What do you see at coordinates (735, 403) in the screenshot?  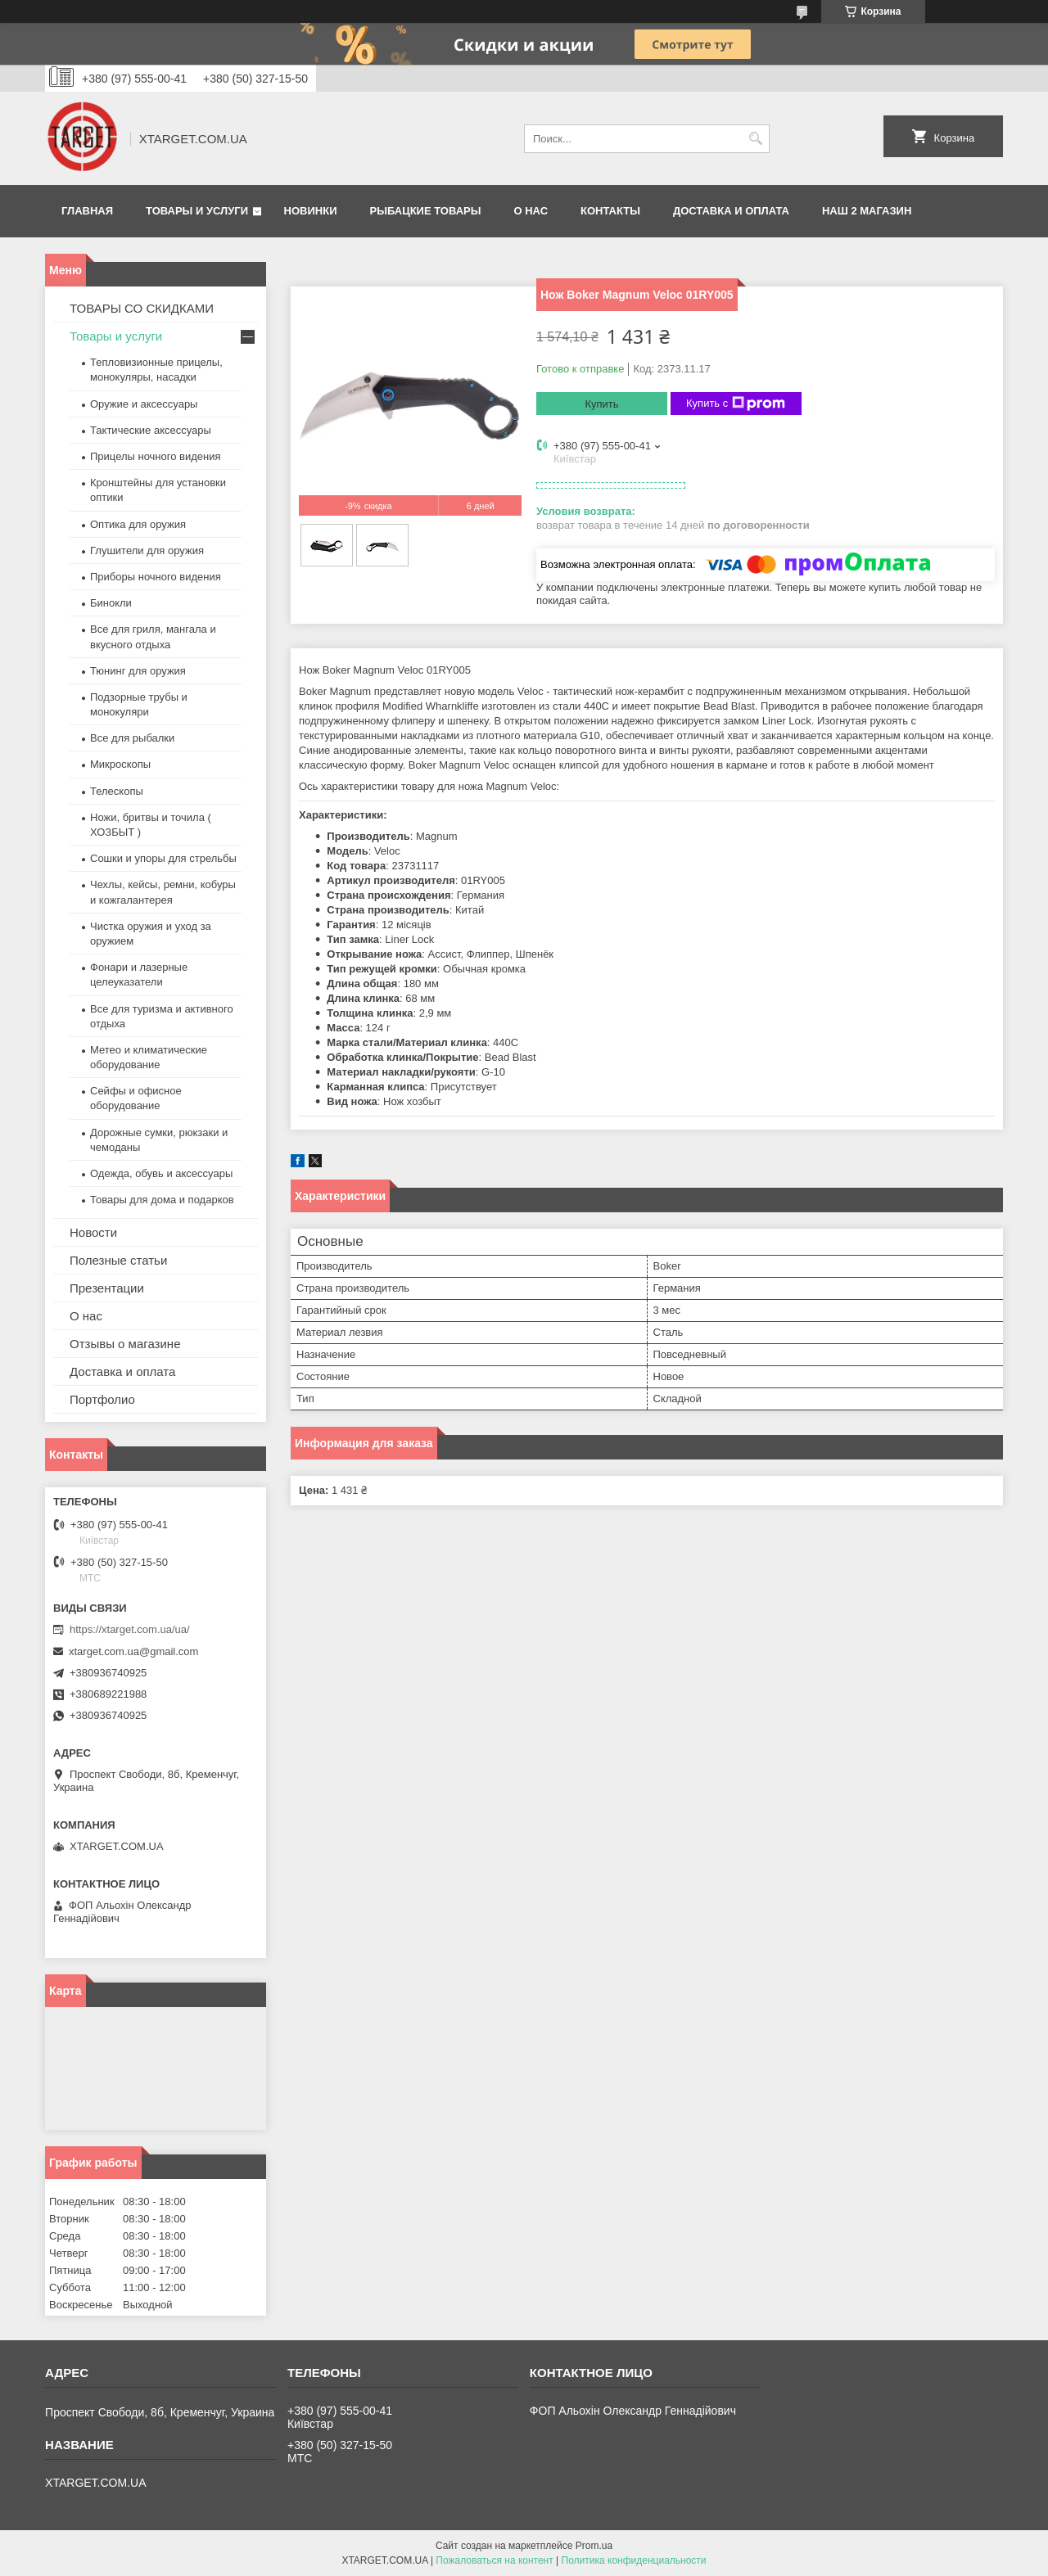 I see `Купить с` at bounding box center [735, 403].